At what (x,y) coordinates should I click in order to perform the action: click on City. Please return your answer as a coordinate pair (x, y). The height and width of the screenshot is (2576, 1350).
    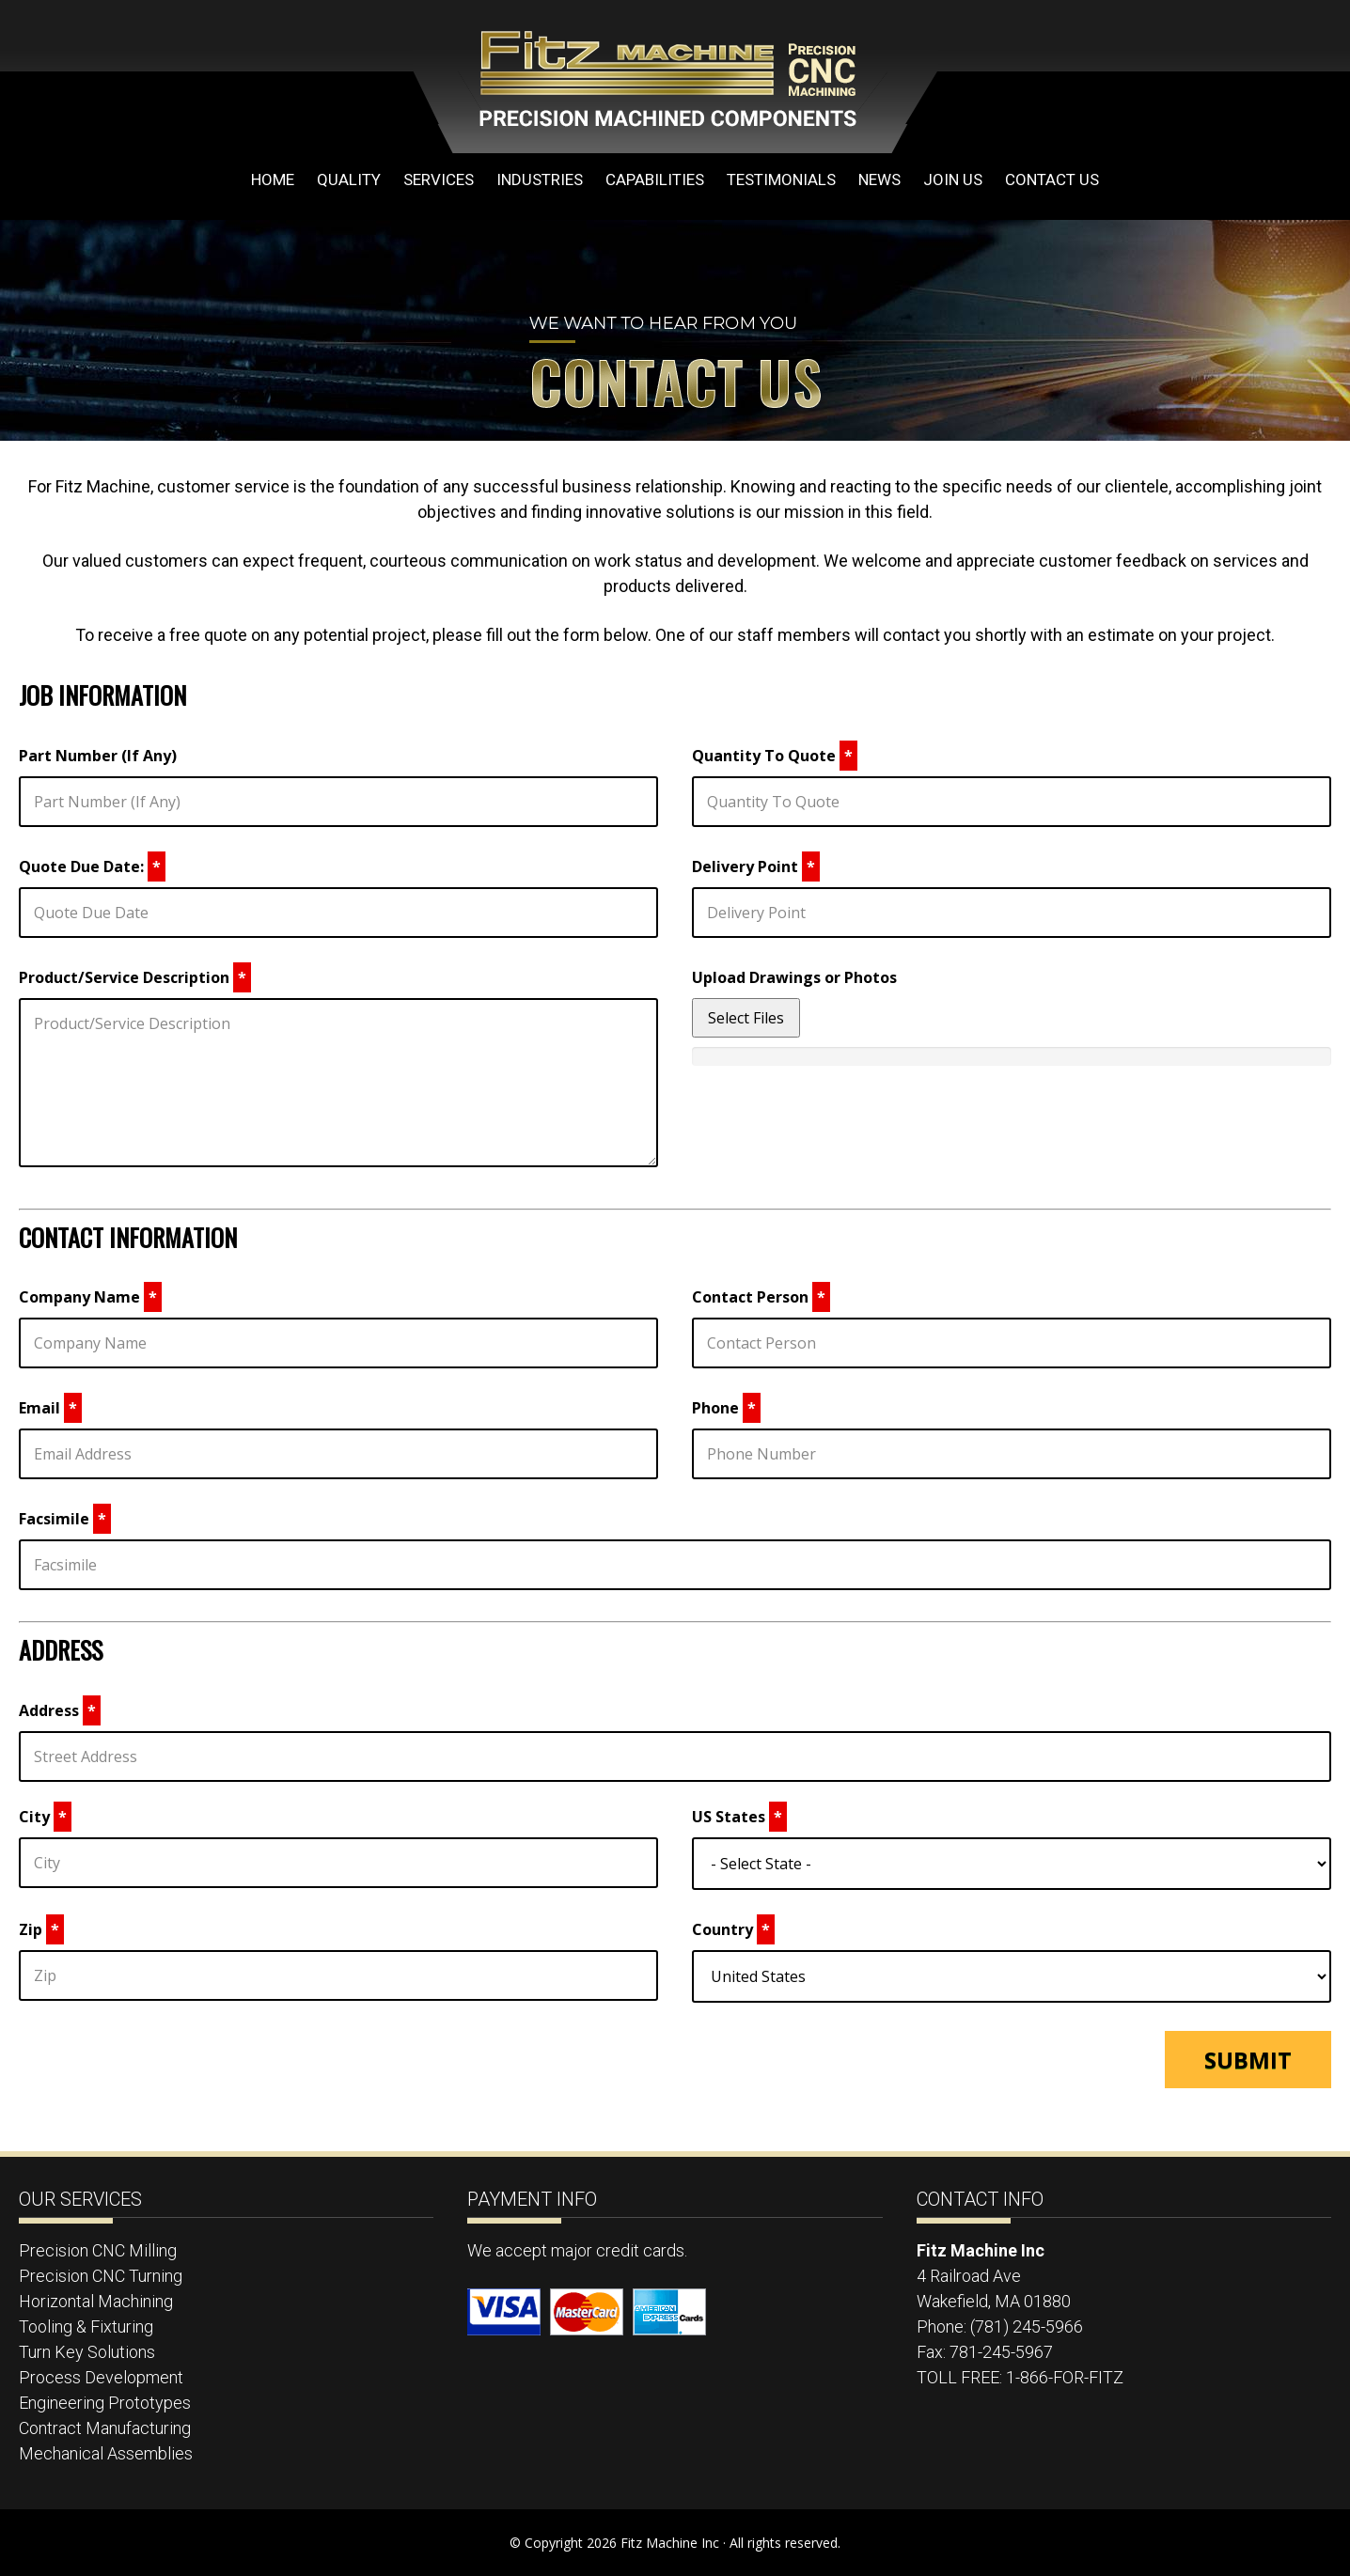
    Looking at the image, I should click on (45, 1817).